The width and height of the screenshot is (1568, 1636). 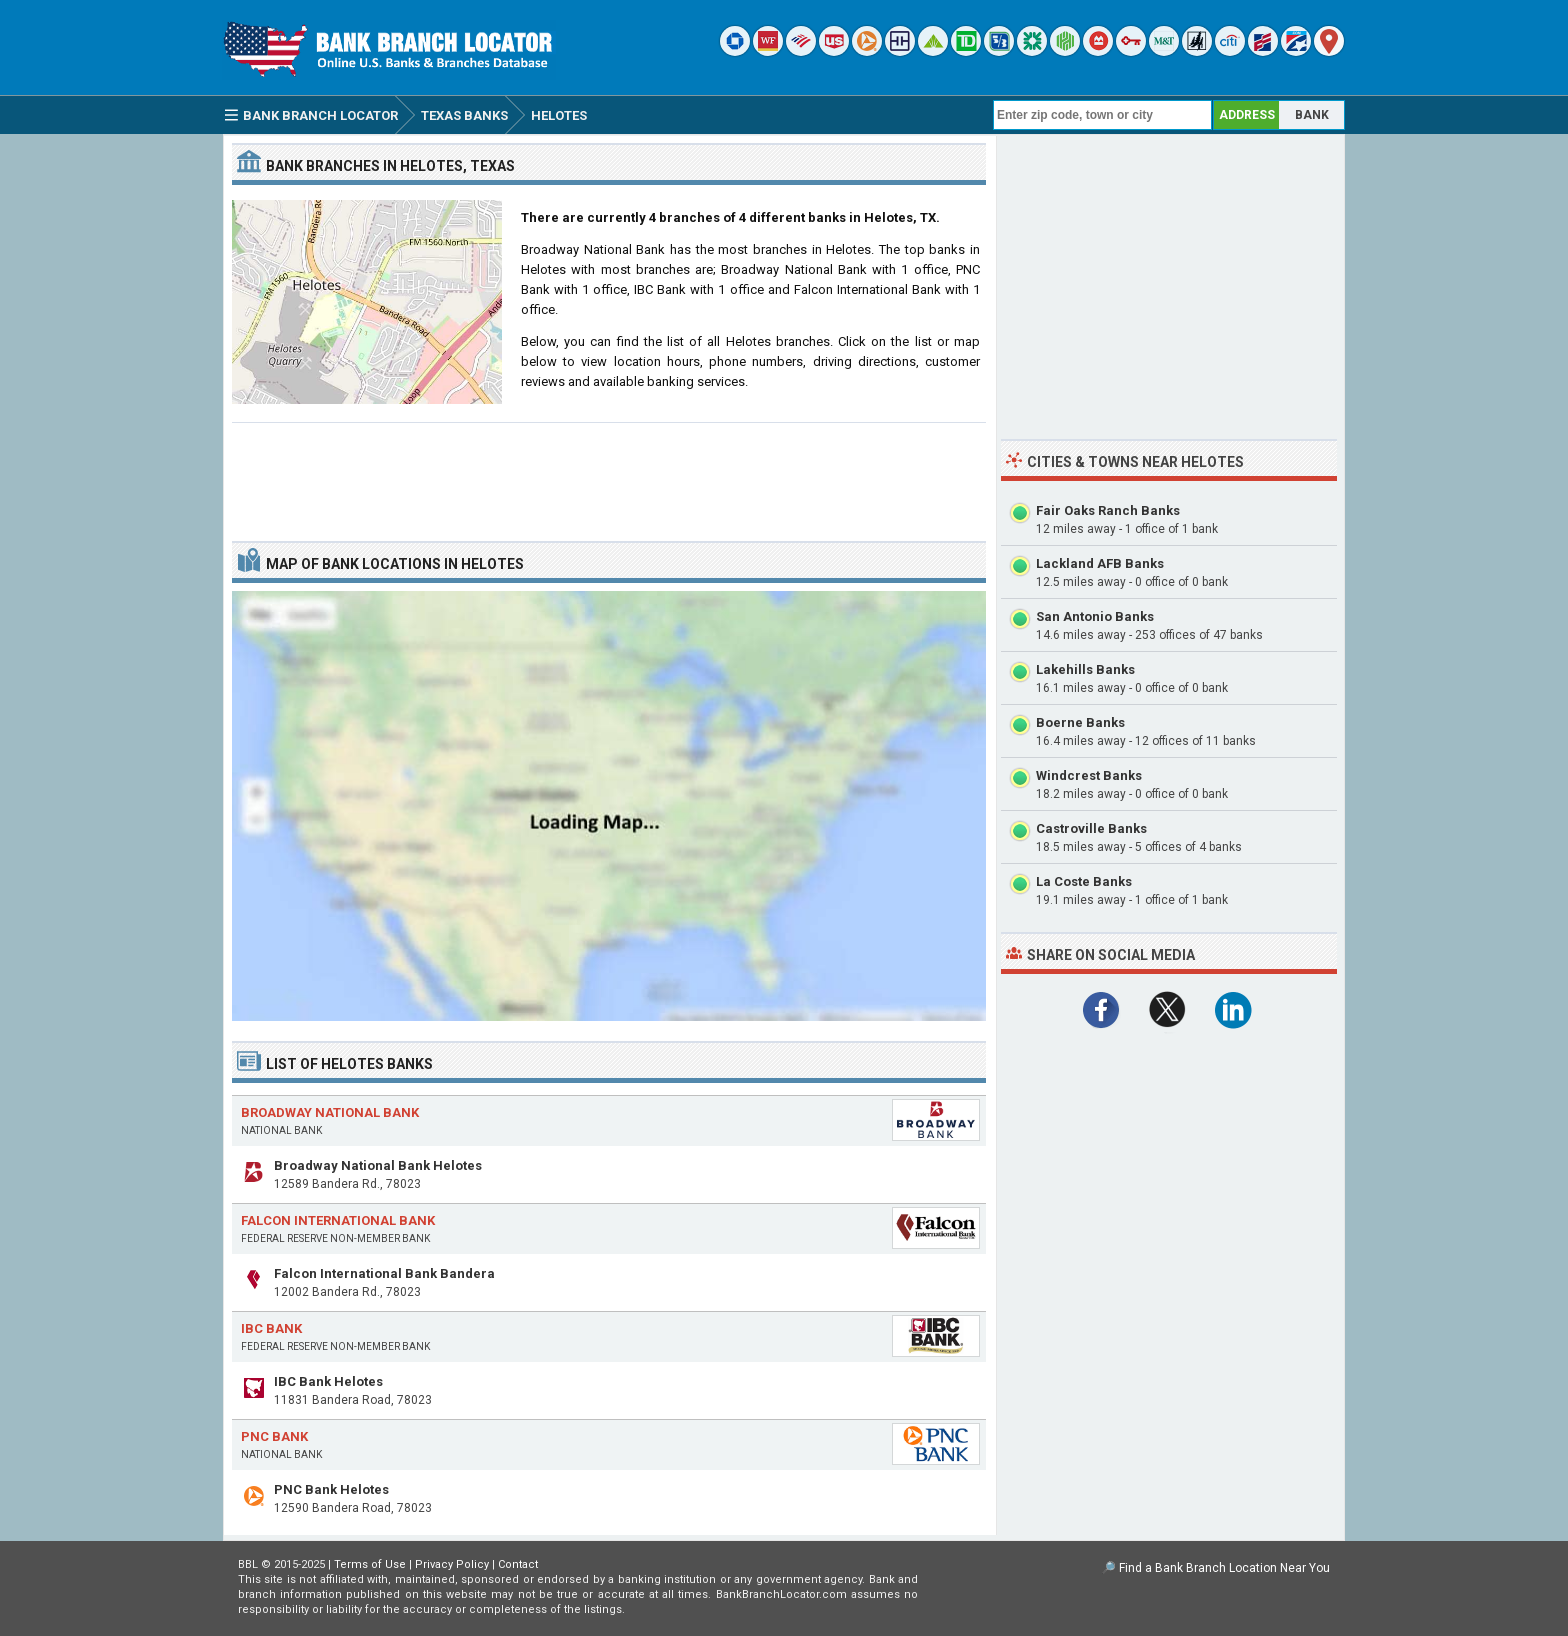 I want to click on La Coste Banks, so click(x=1084, y=881).